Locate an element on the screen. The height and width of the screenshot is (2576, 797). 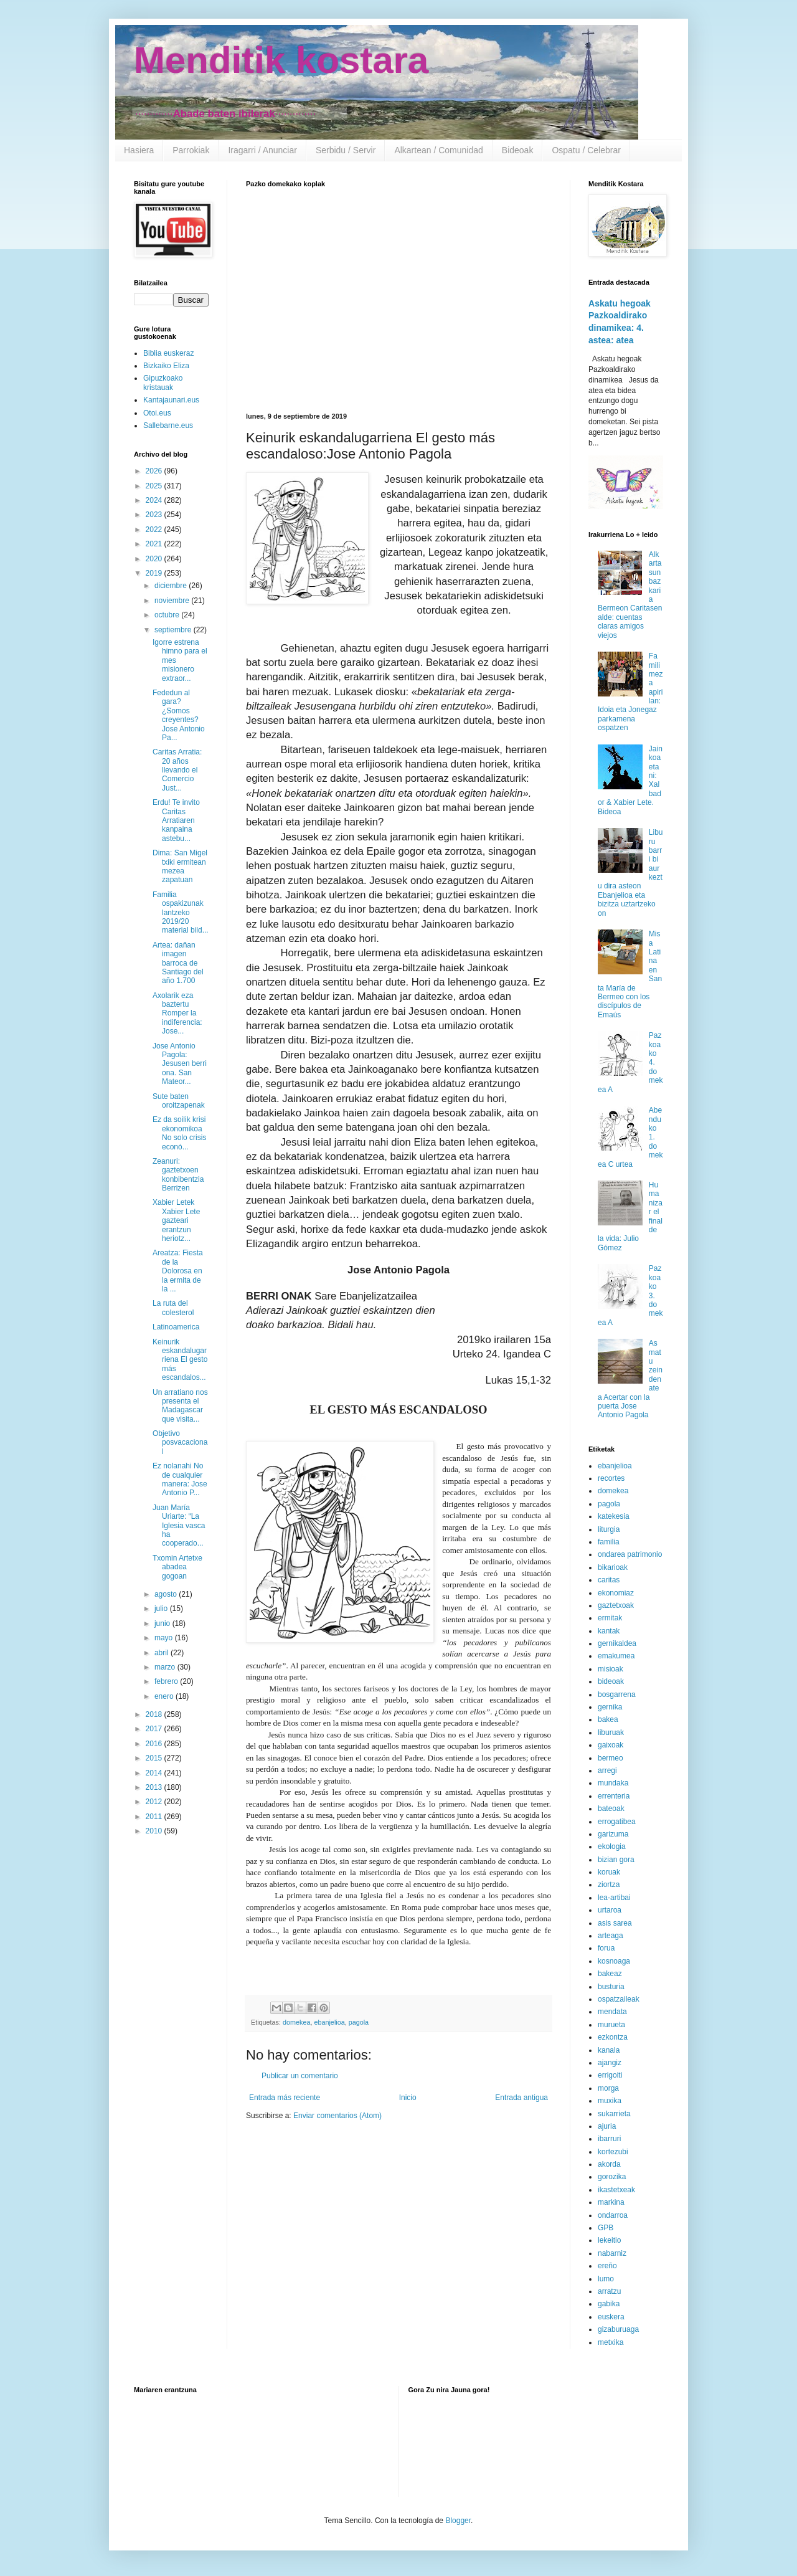
metxika is located at coordinates (610, 2342).